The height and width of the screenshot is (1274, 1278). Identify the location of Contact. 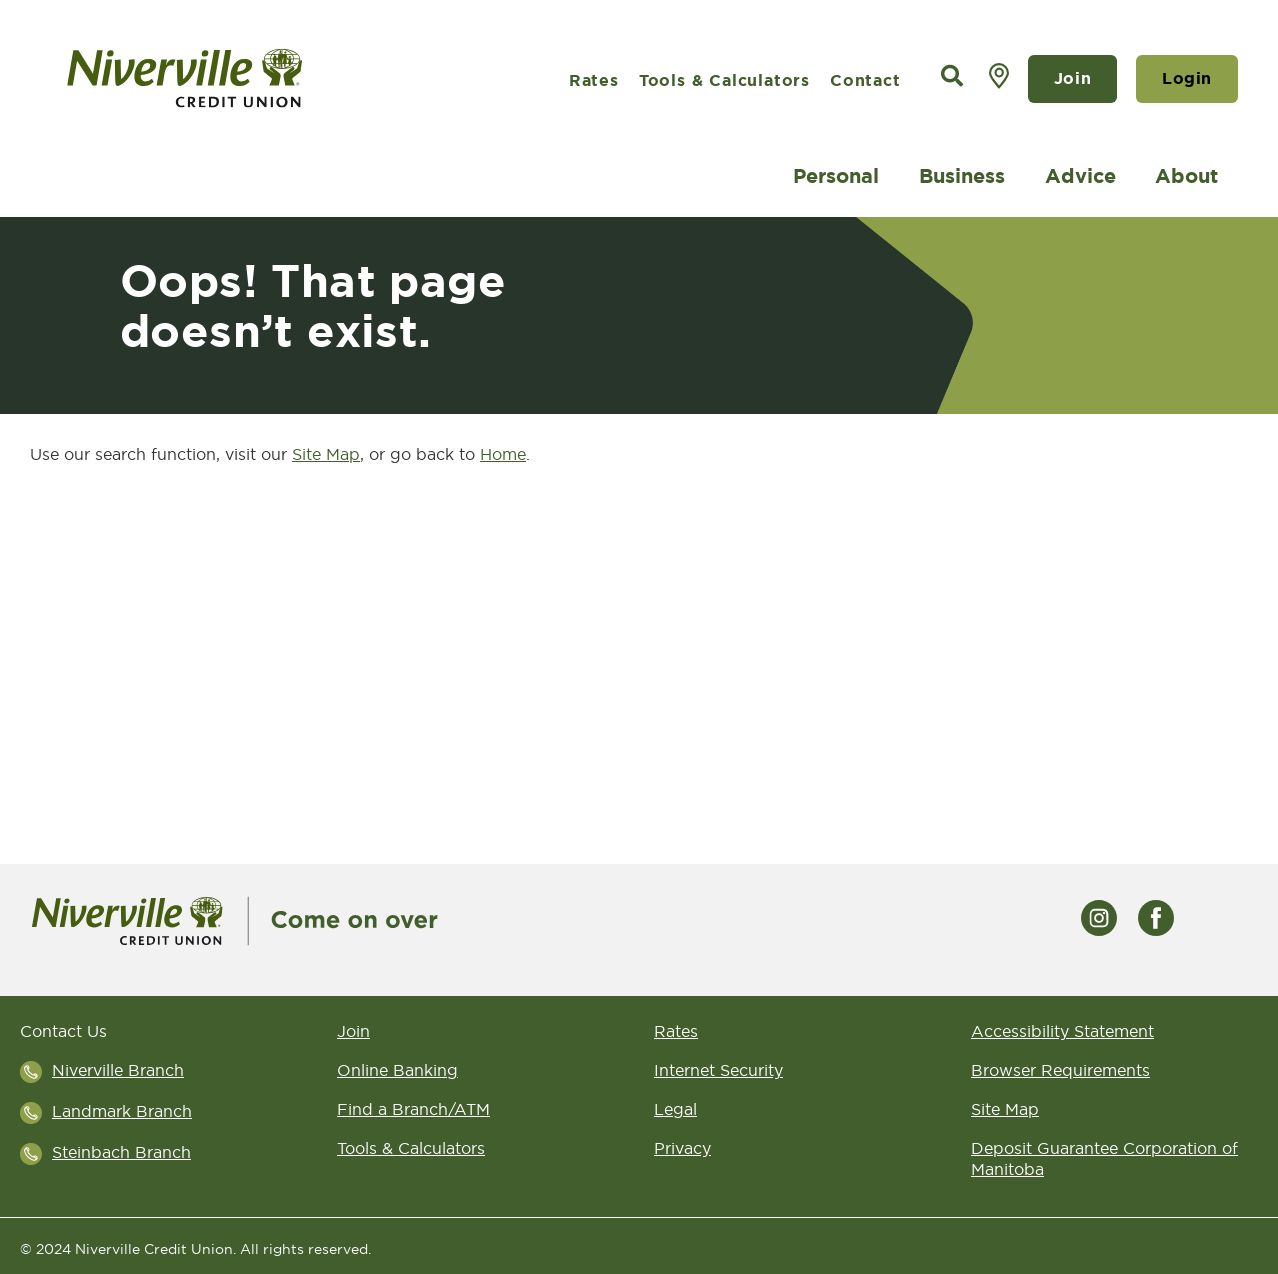
(865, 80).